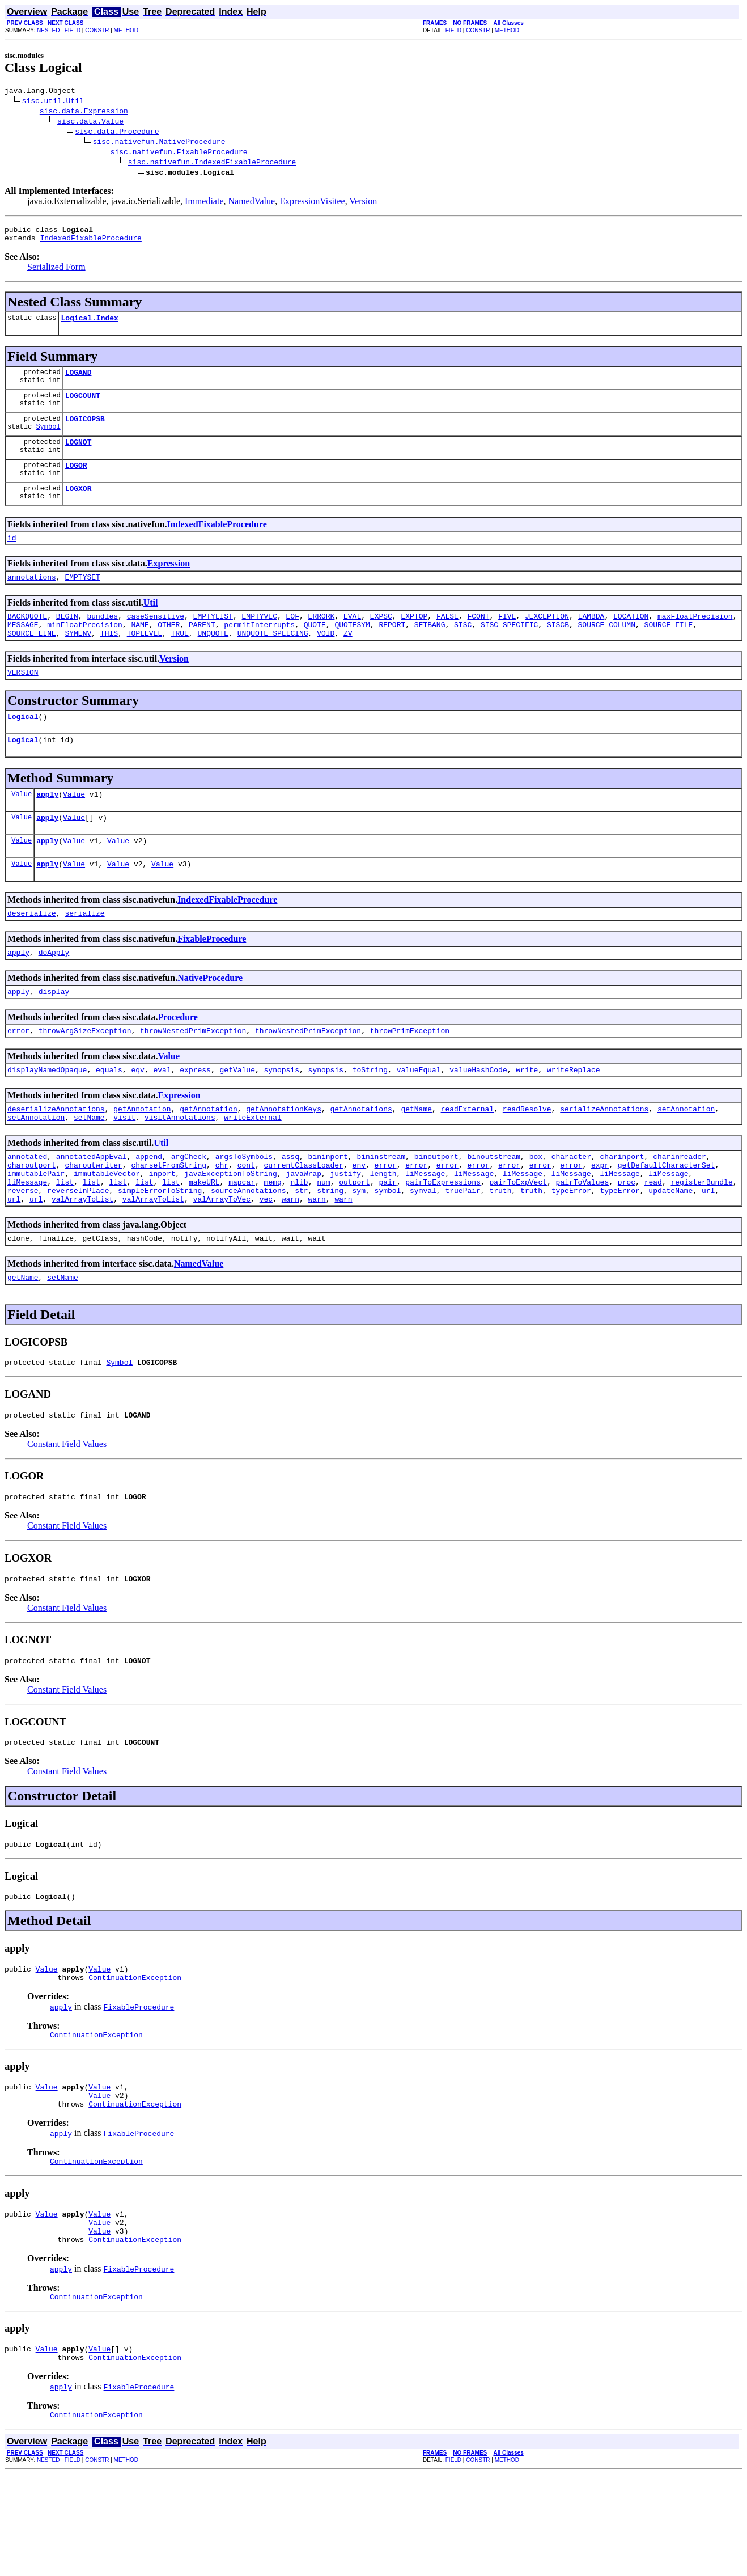 This screenshot has height=2576, width=747. What do you see at coordinates (622, 1207) in the screenshot?
I see `charinport` at bounding box center [622, 1207].